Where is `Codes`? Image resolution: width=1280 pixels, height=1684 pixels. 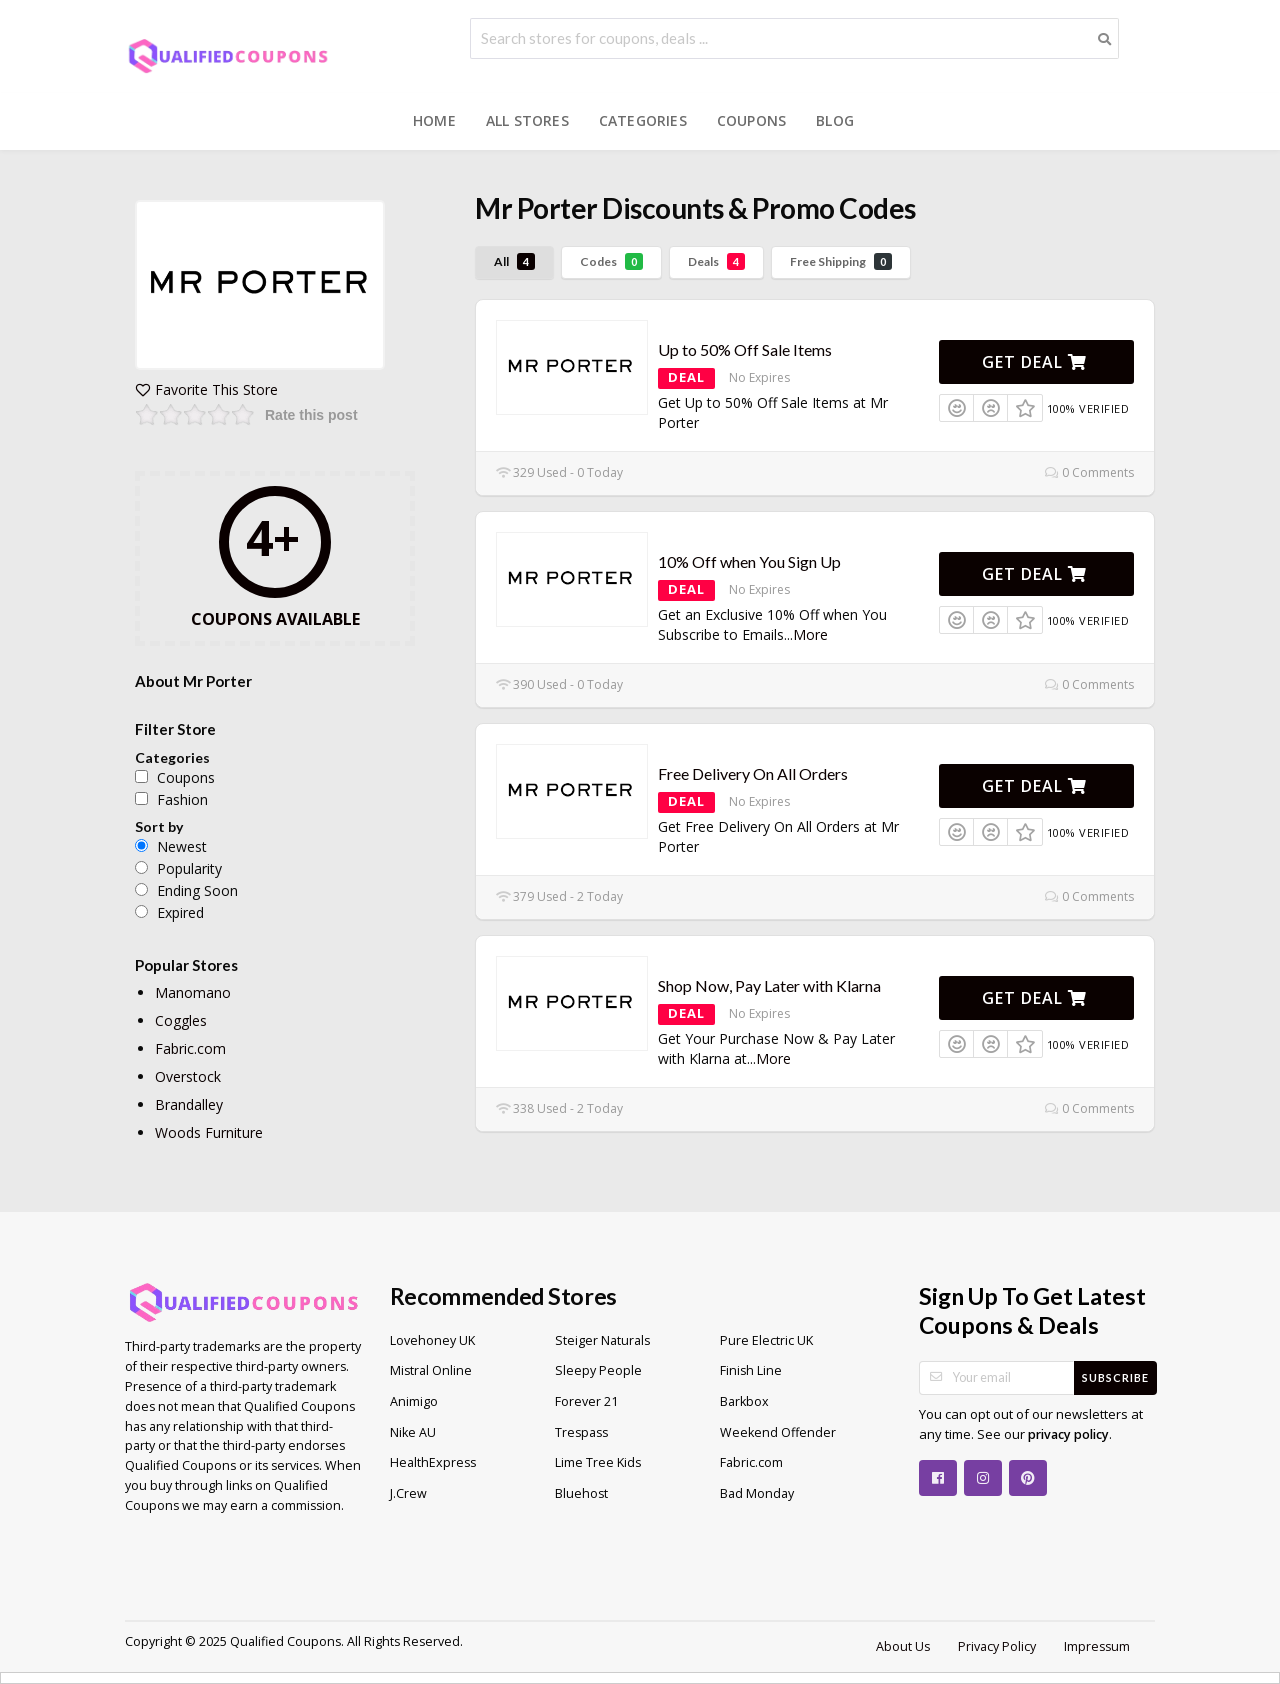 Codes is located at coordinates (611, 261).